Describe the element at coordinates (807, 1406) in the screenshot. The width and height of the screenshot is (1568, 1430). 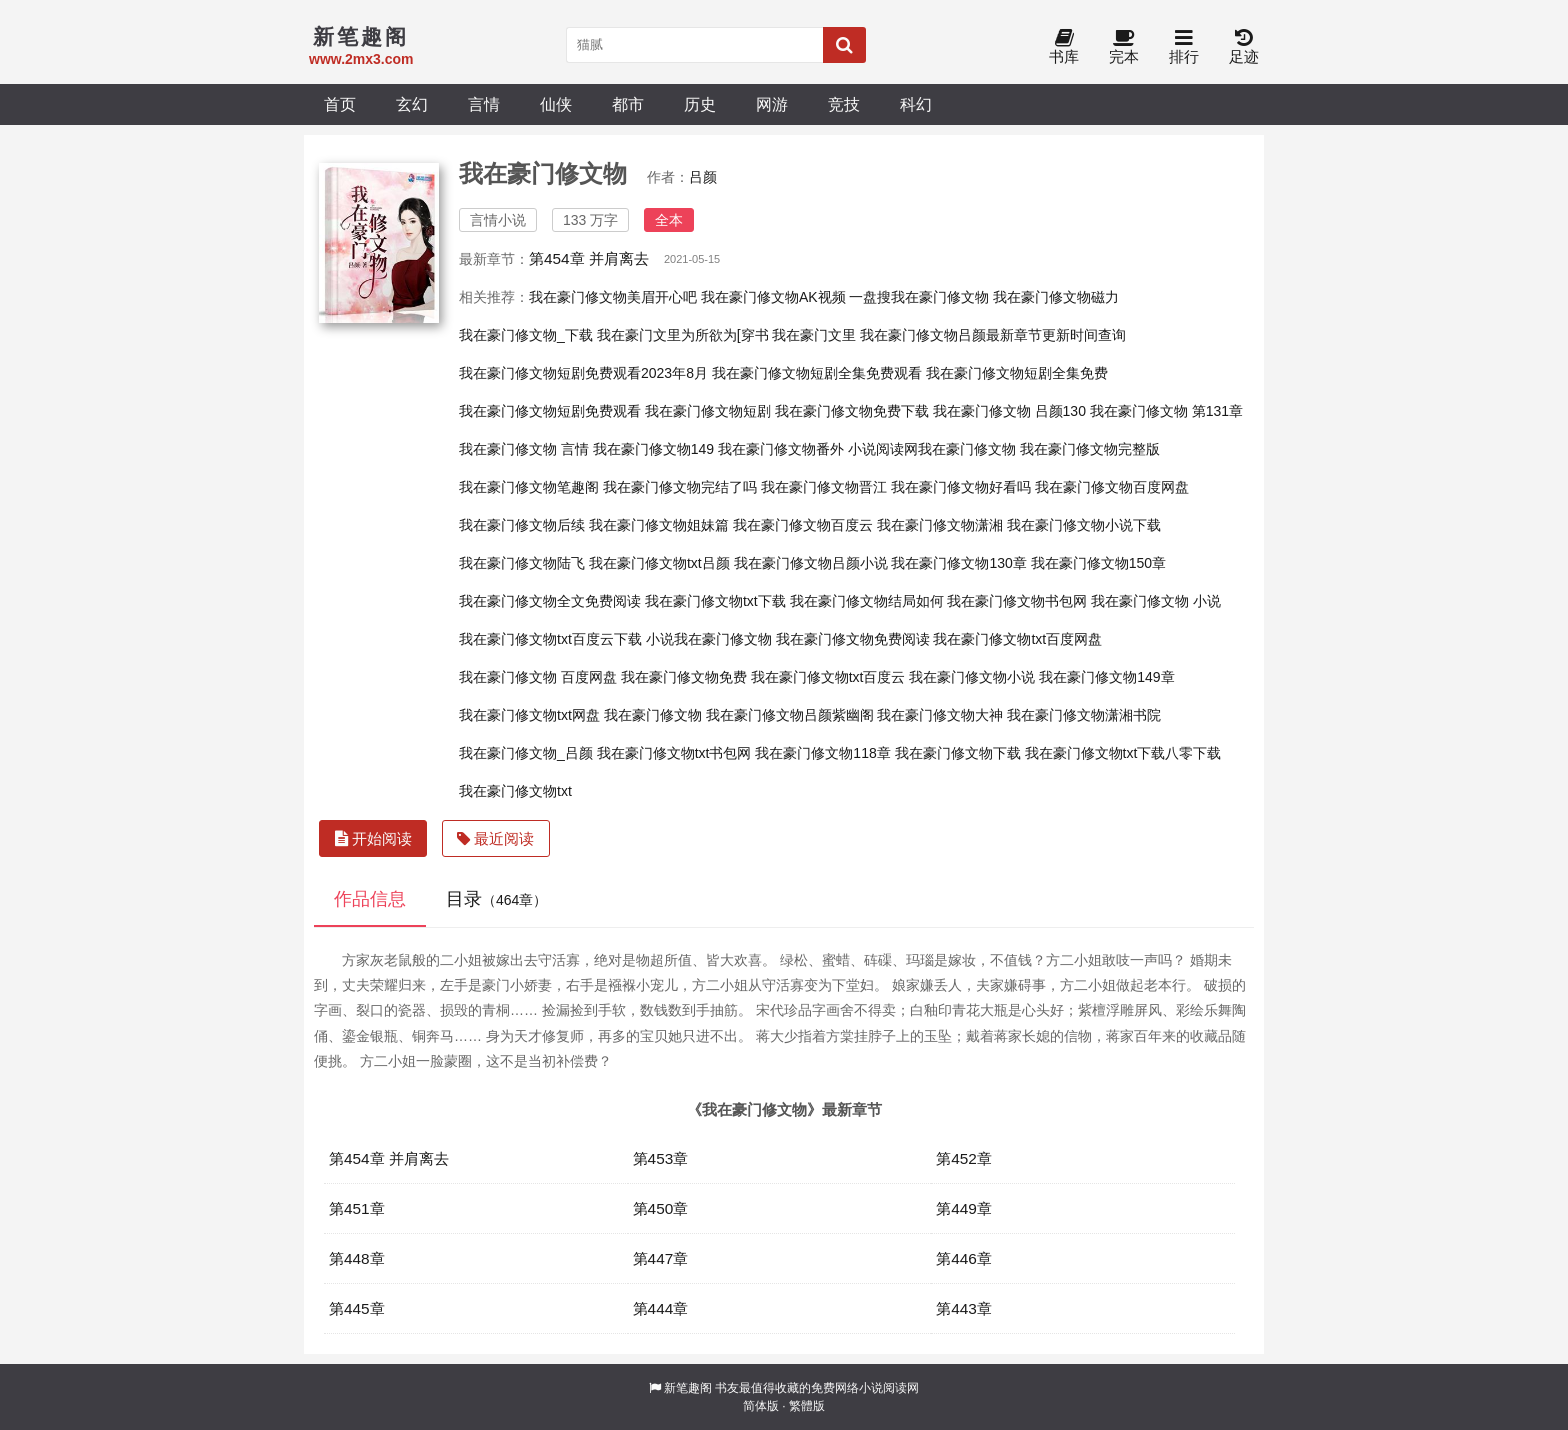
I see `繁體版` at that location.